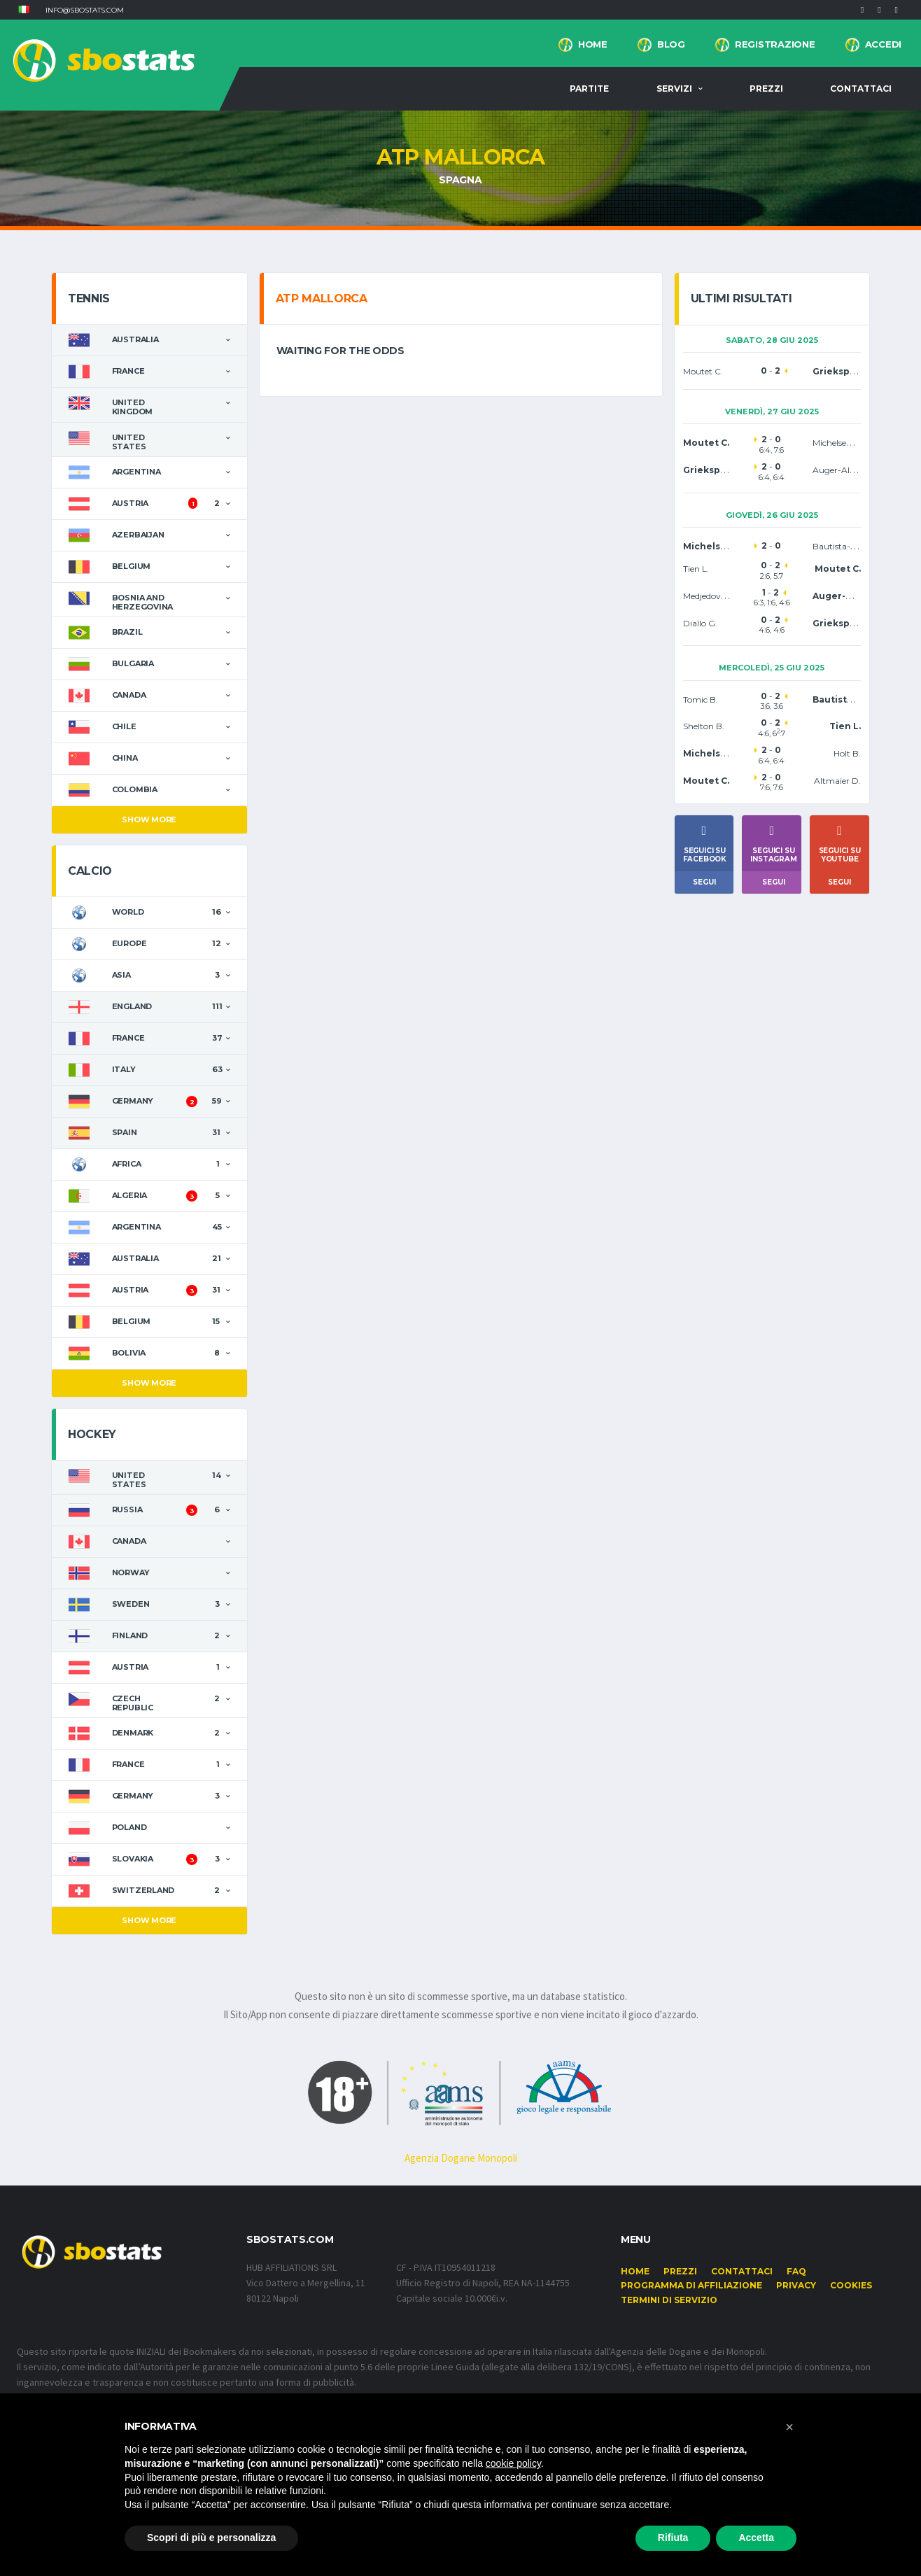 This screenshot has height=2576, width=921. I want to click on BLOG, so click(671, 44).